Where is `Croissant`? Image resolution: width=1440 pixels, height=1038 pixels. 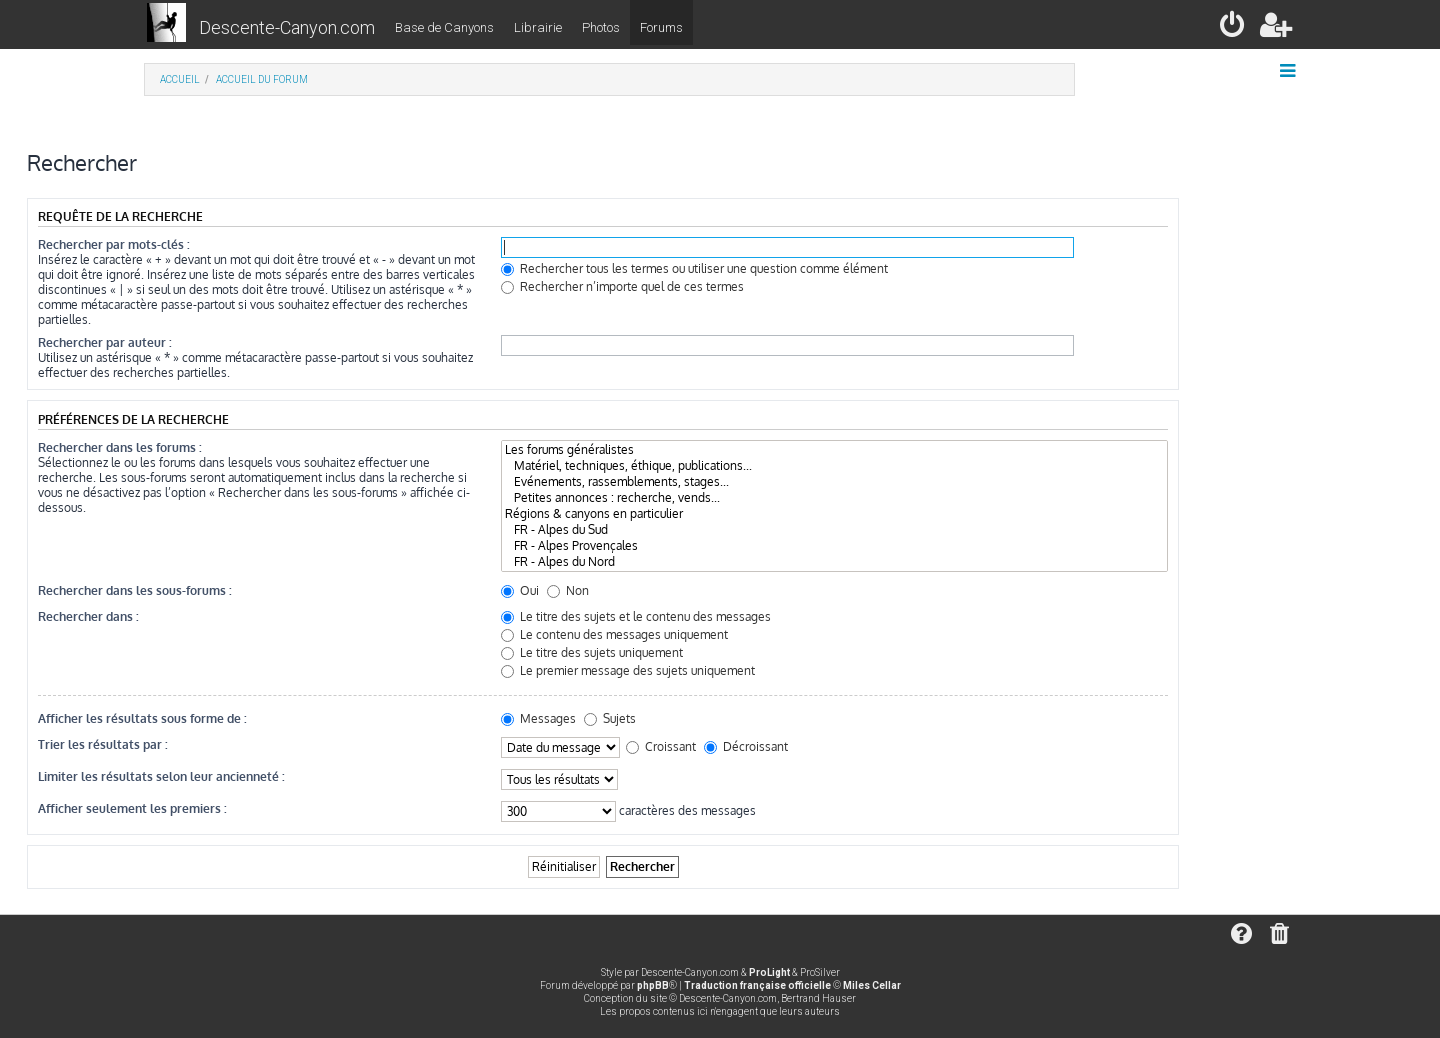
Croissant is located at coordinates (661, 746).